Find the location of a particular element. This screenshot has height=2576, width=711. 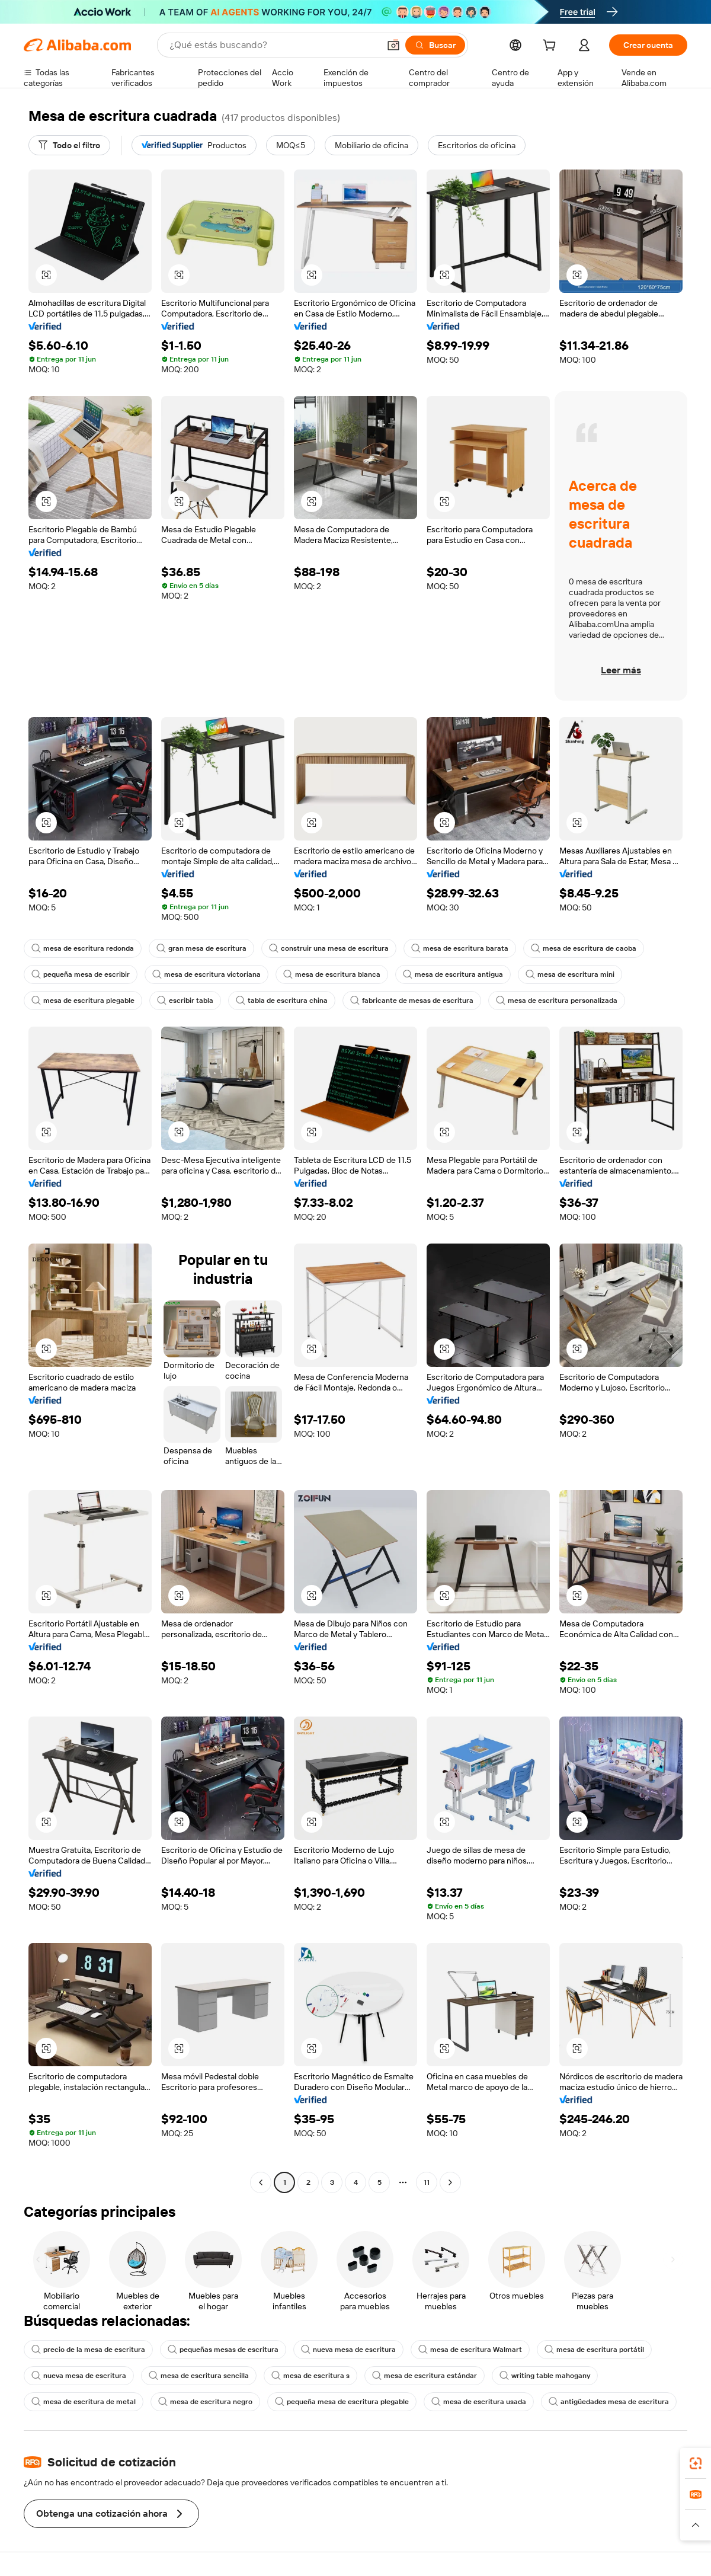

pequeña mesa de escritura plegable is located at coordinates (342, 2401).